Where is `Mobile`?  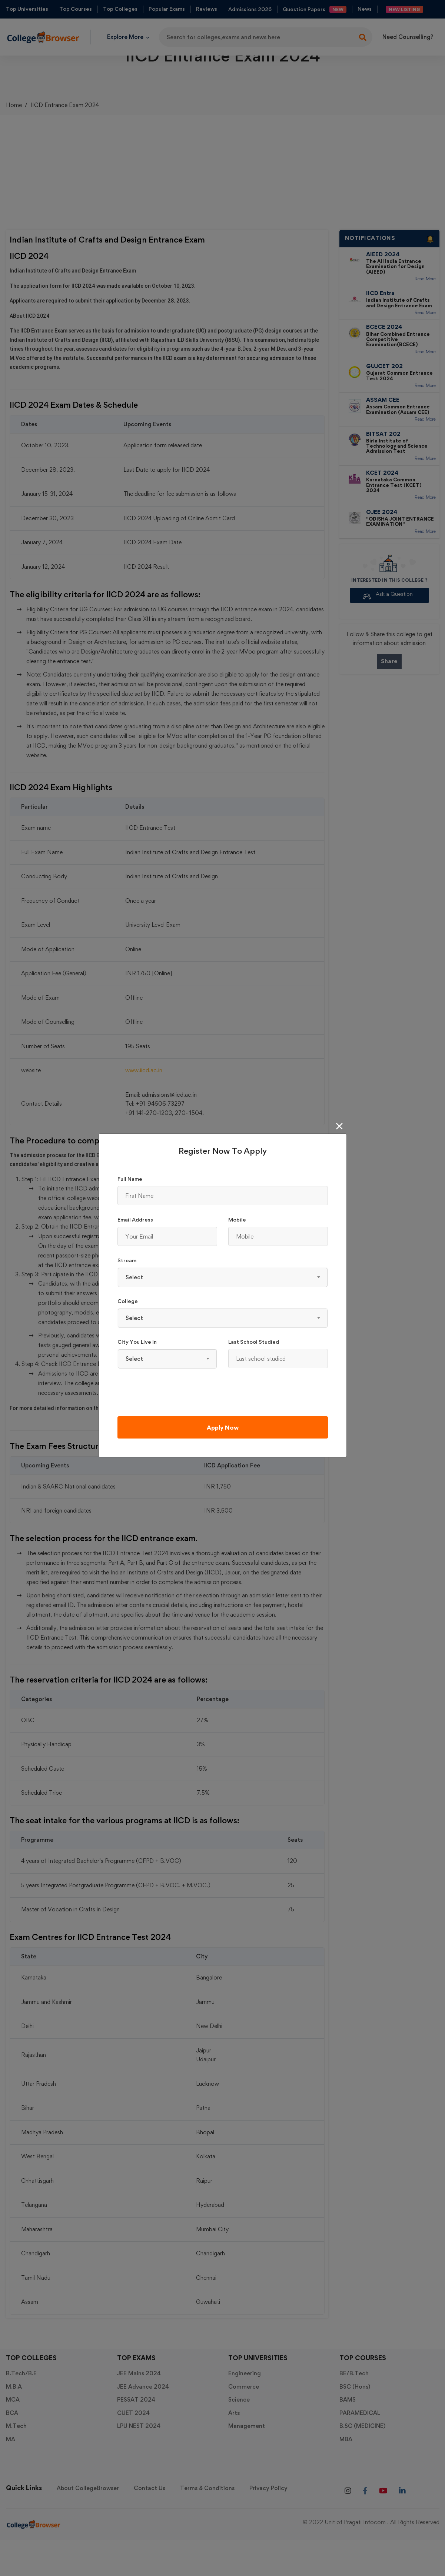
Mobile is located at coordinates (237, 1219).